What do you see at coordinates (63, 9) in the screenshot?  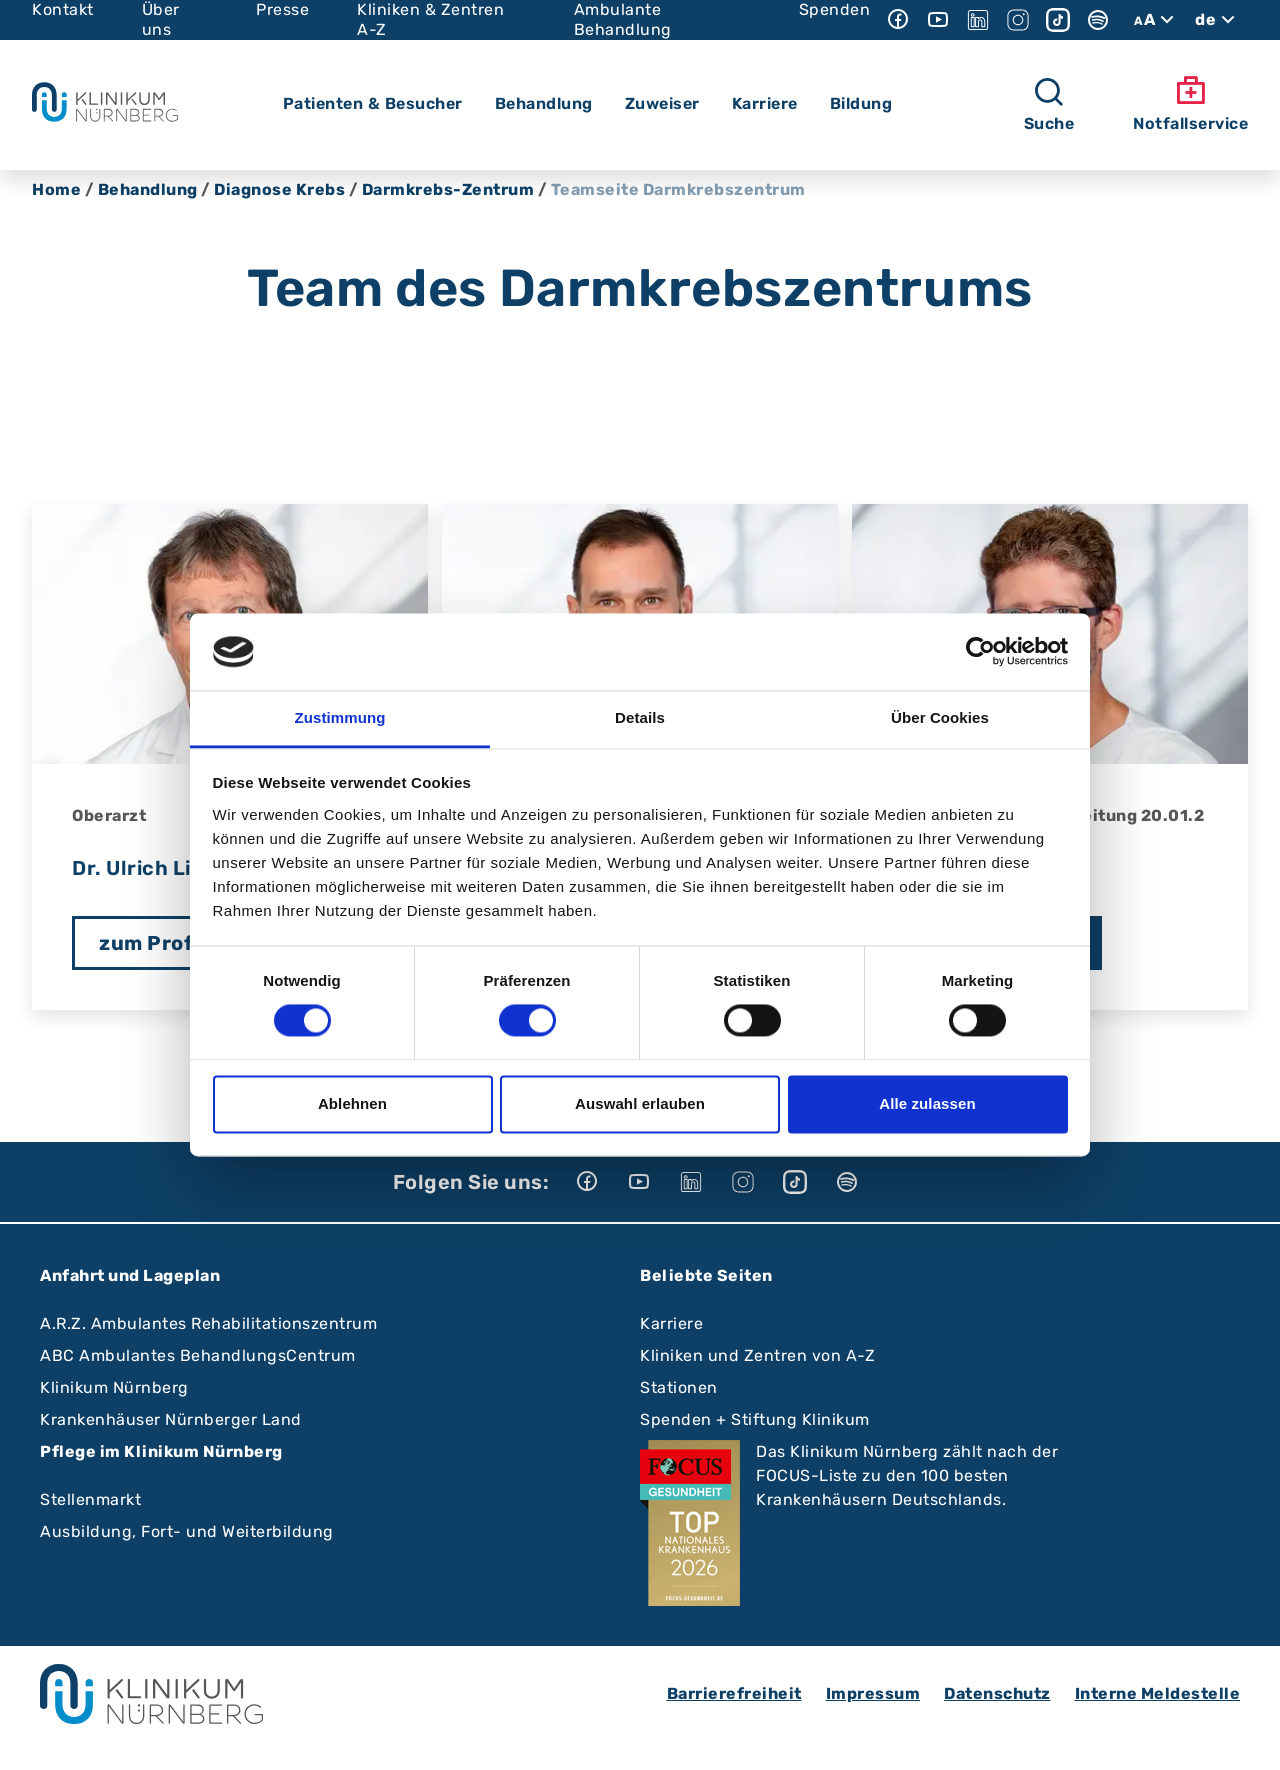 I see `Kontakt` at bounding box center [63, 9].